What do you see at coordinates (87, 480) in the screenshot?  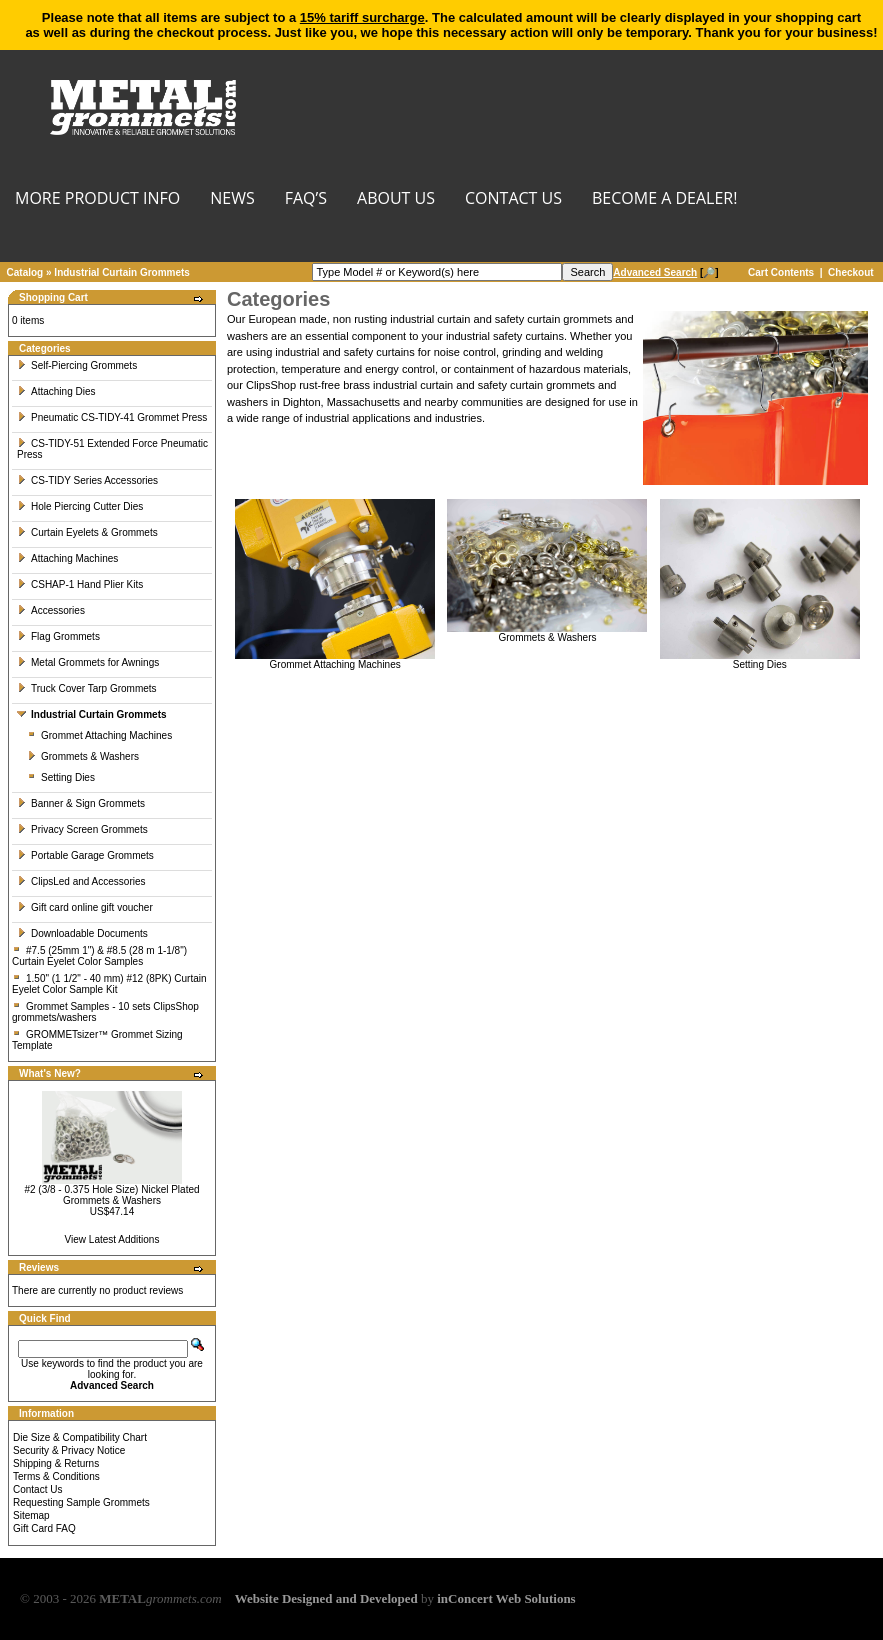 I see `CS-TIDY Series Accessories` at bounding box center [87, 480].